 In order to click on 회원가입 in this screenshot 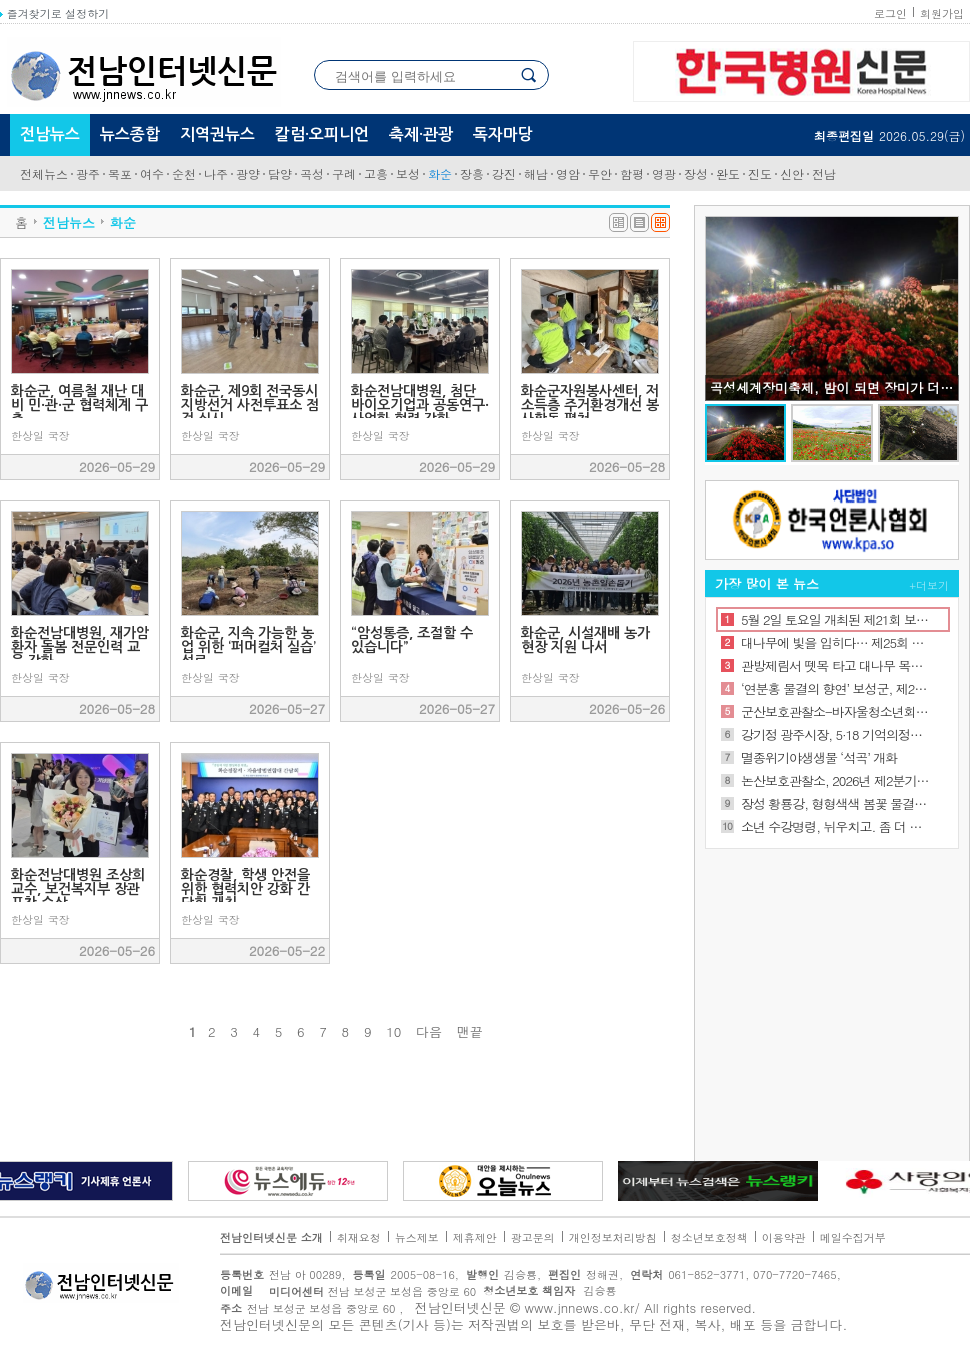, I will do `click(942, 13)`.